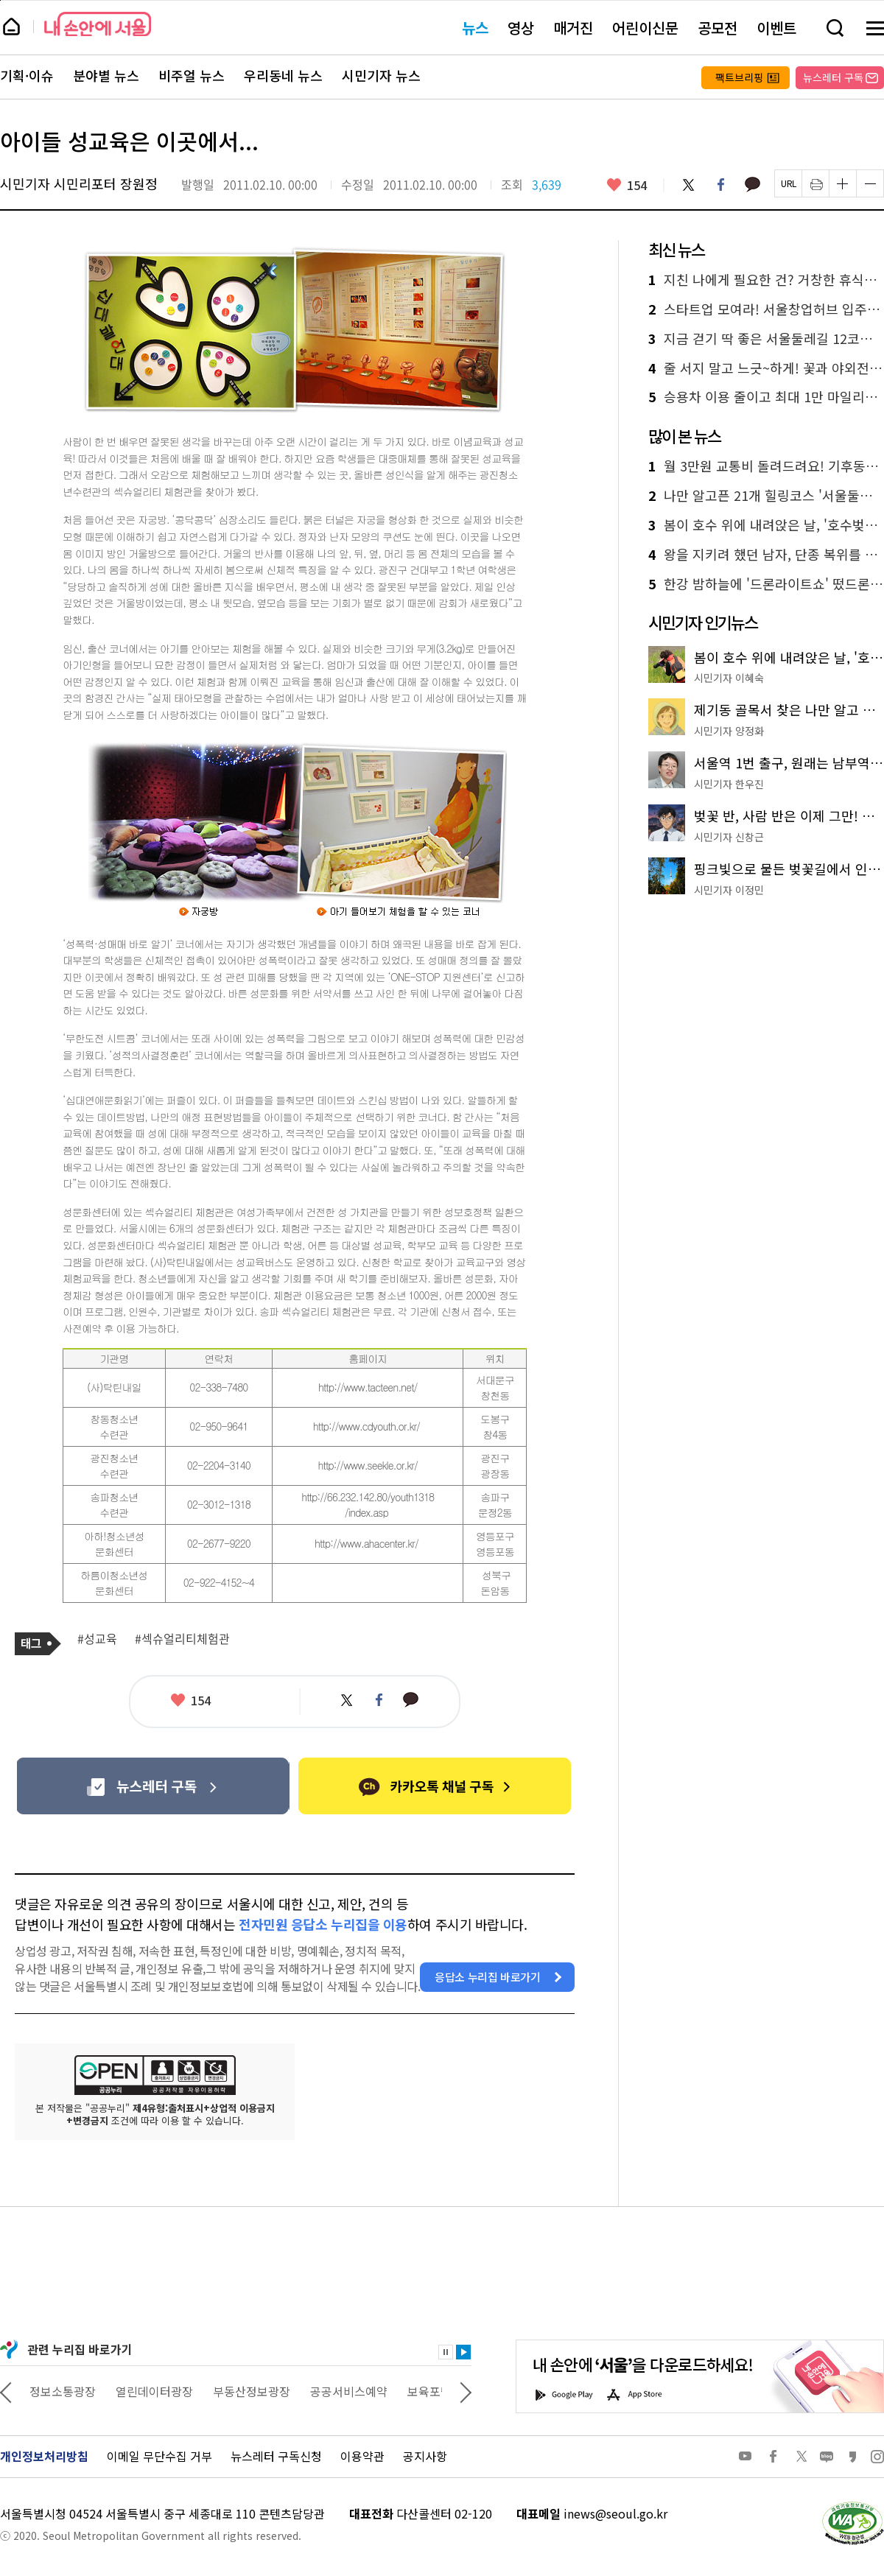 This screenshot has width=884, height=2576. I want to click on 지금 걷기 딱 좋은 서울둘레길 12코스 호암산! 전망대까지 새단장, so click(766, 338).